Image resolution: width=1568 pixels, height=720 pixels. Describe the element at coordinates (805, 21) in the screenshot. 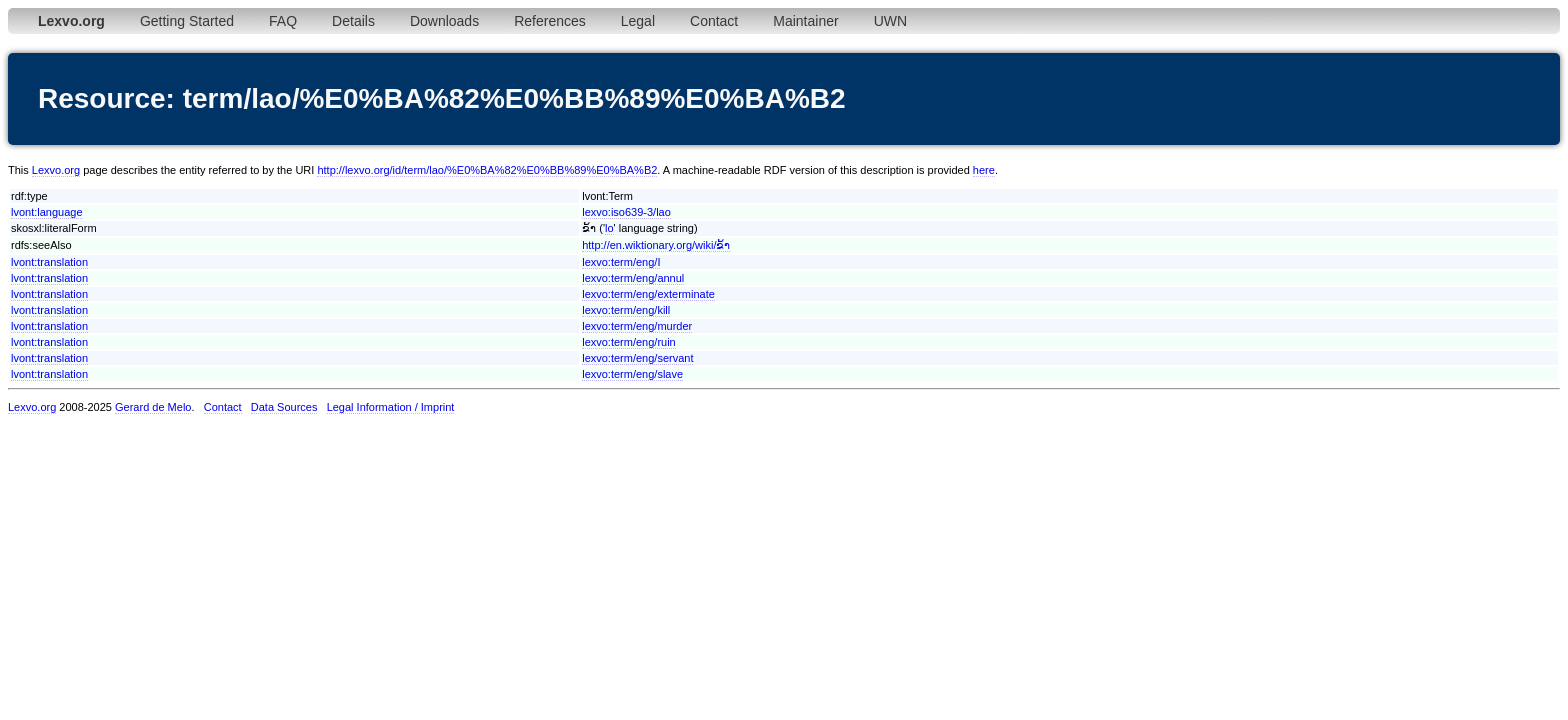

I see `Maintainer` at that location.